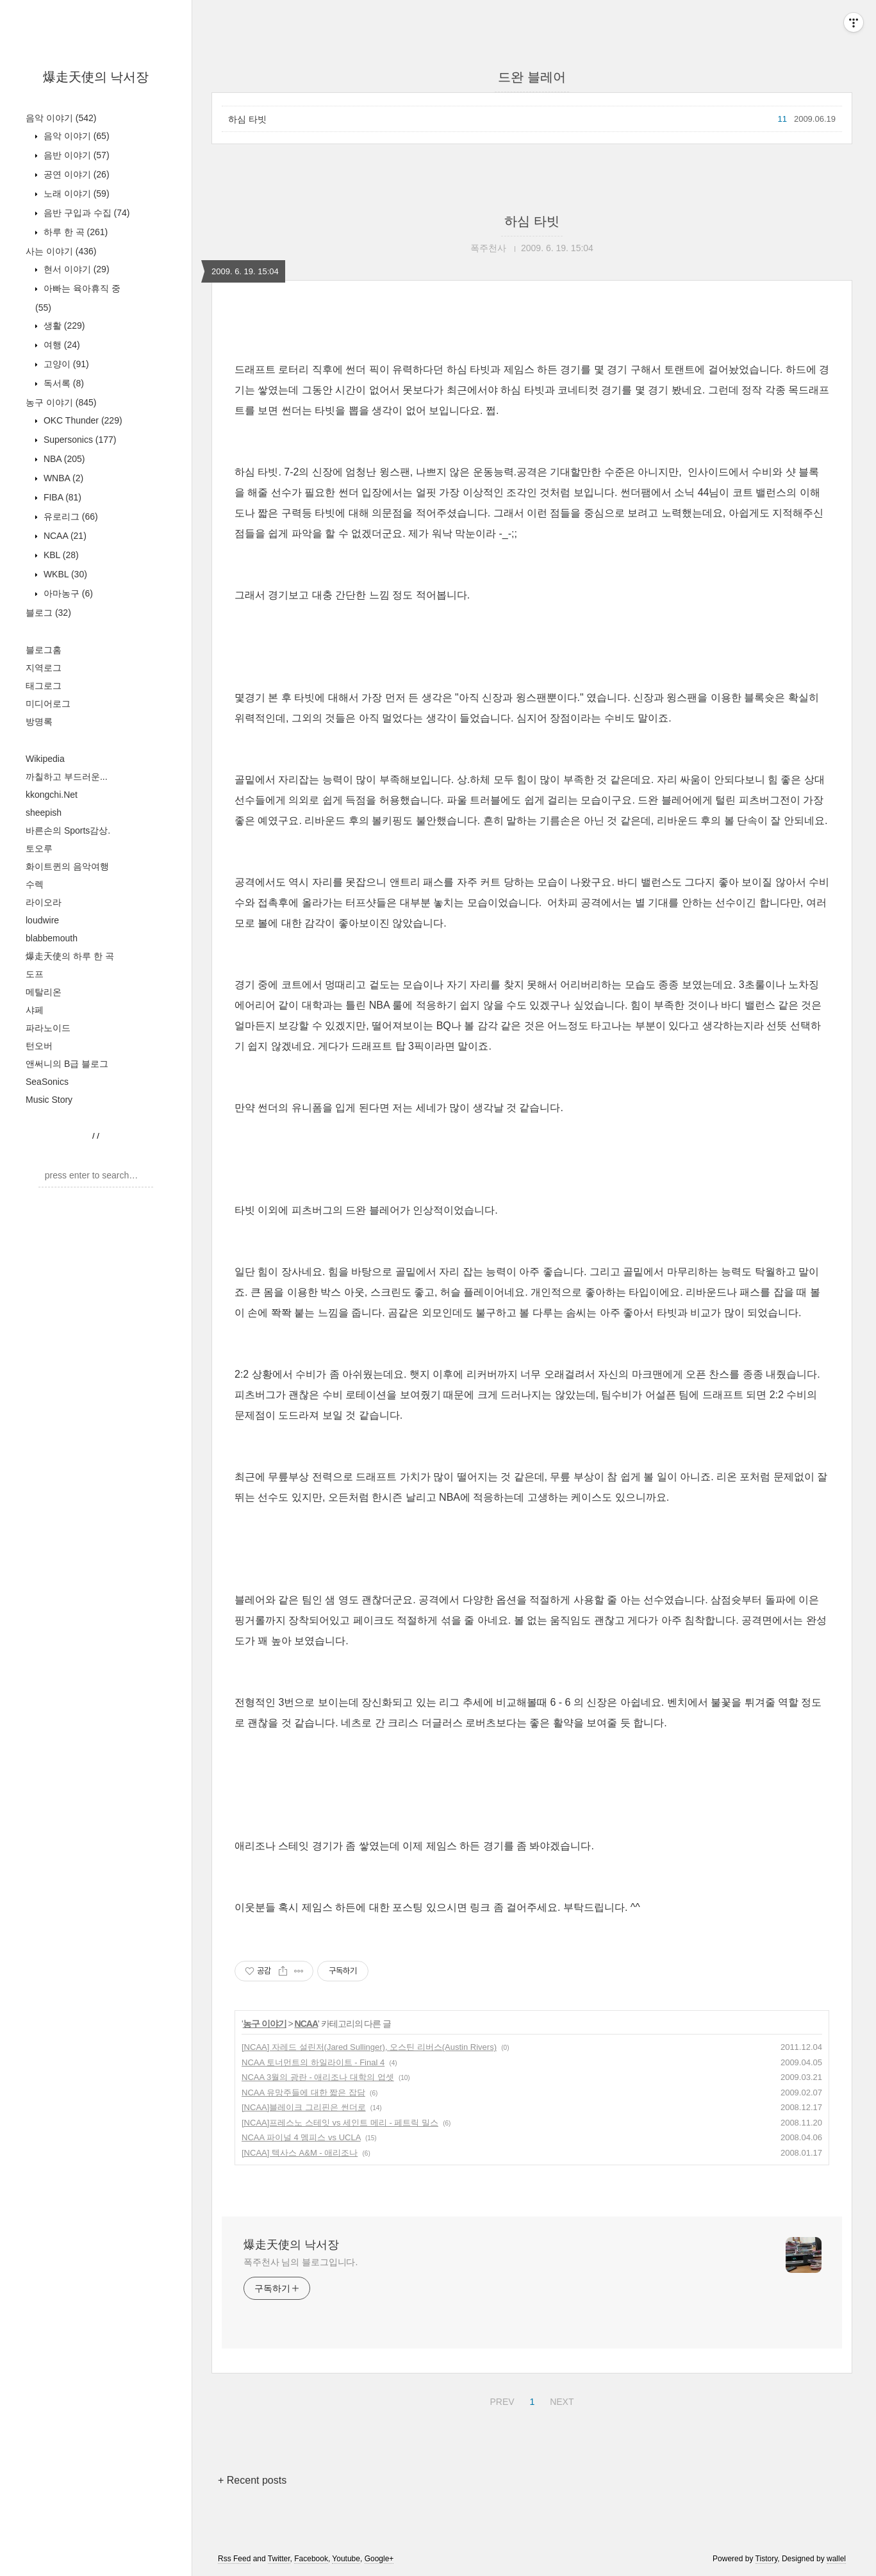 The width and height of the screenshot is (876, 2576). Describe the element at coordinates (300, 2153) in the screenshot. I see `[NCAA] 텍사스 A&M - 애리조나` at that location.